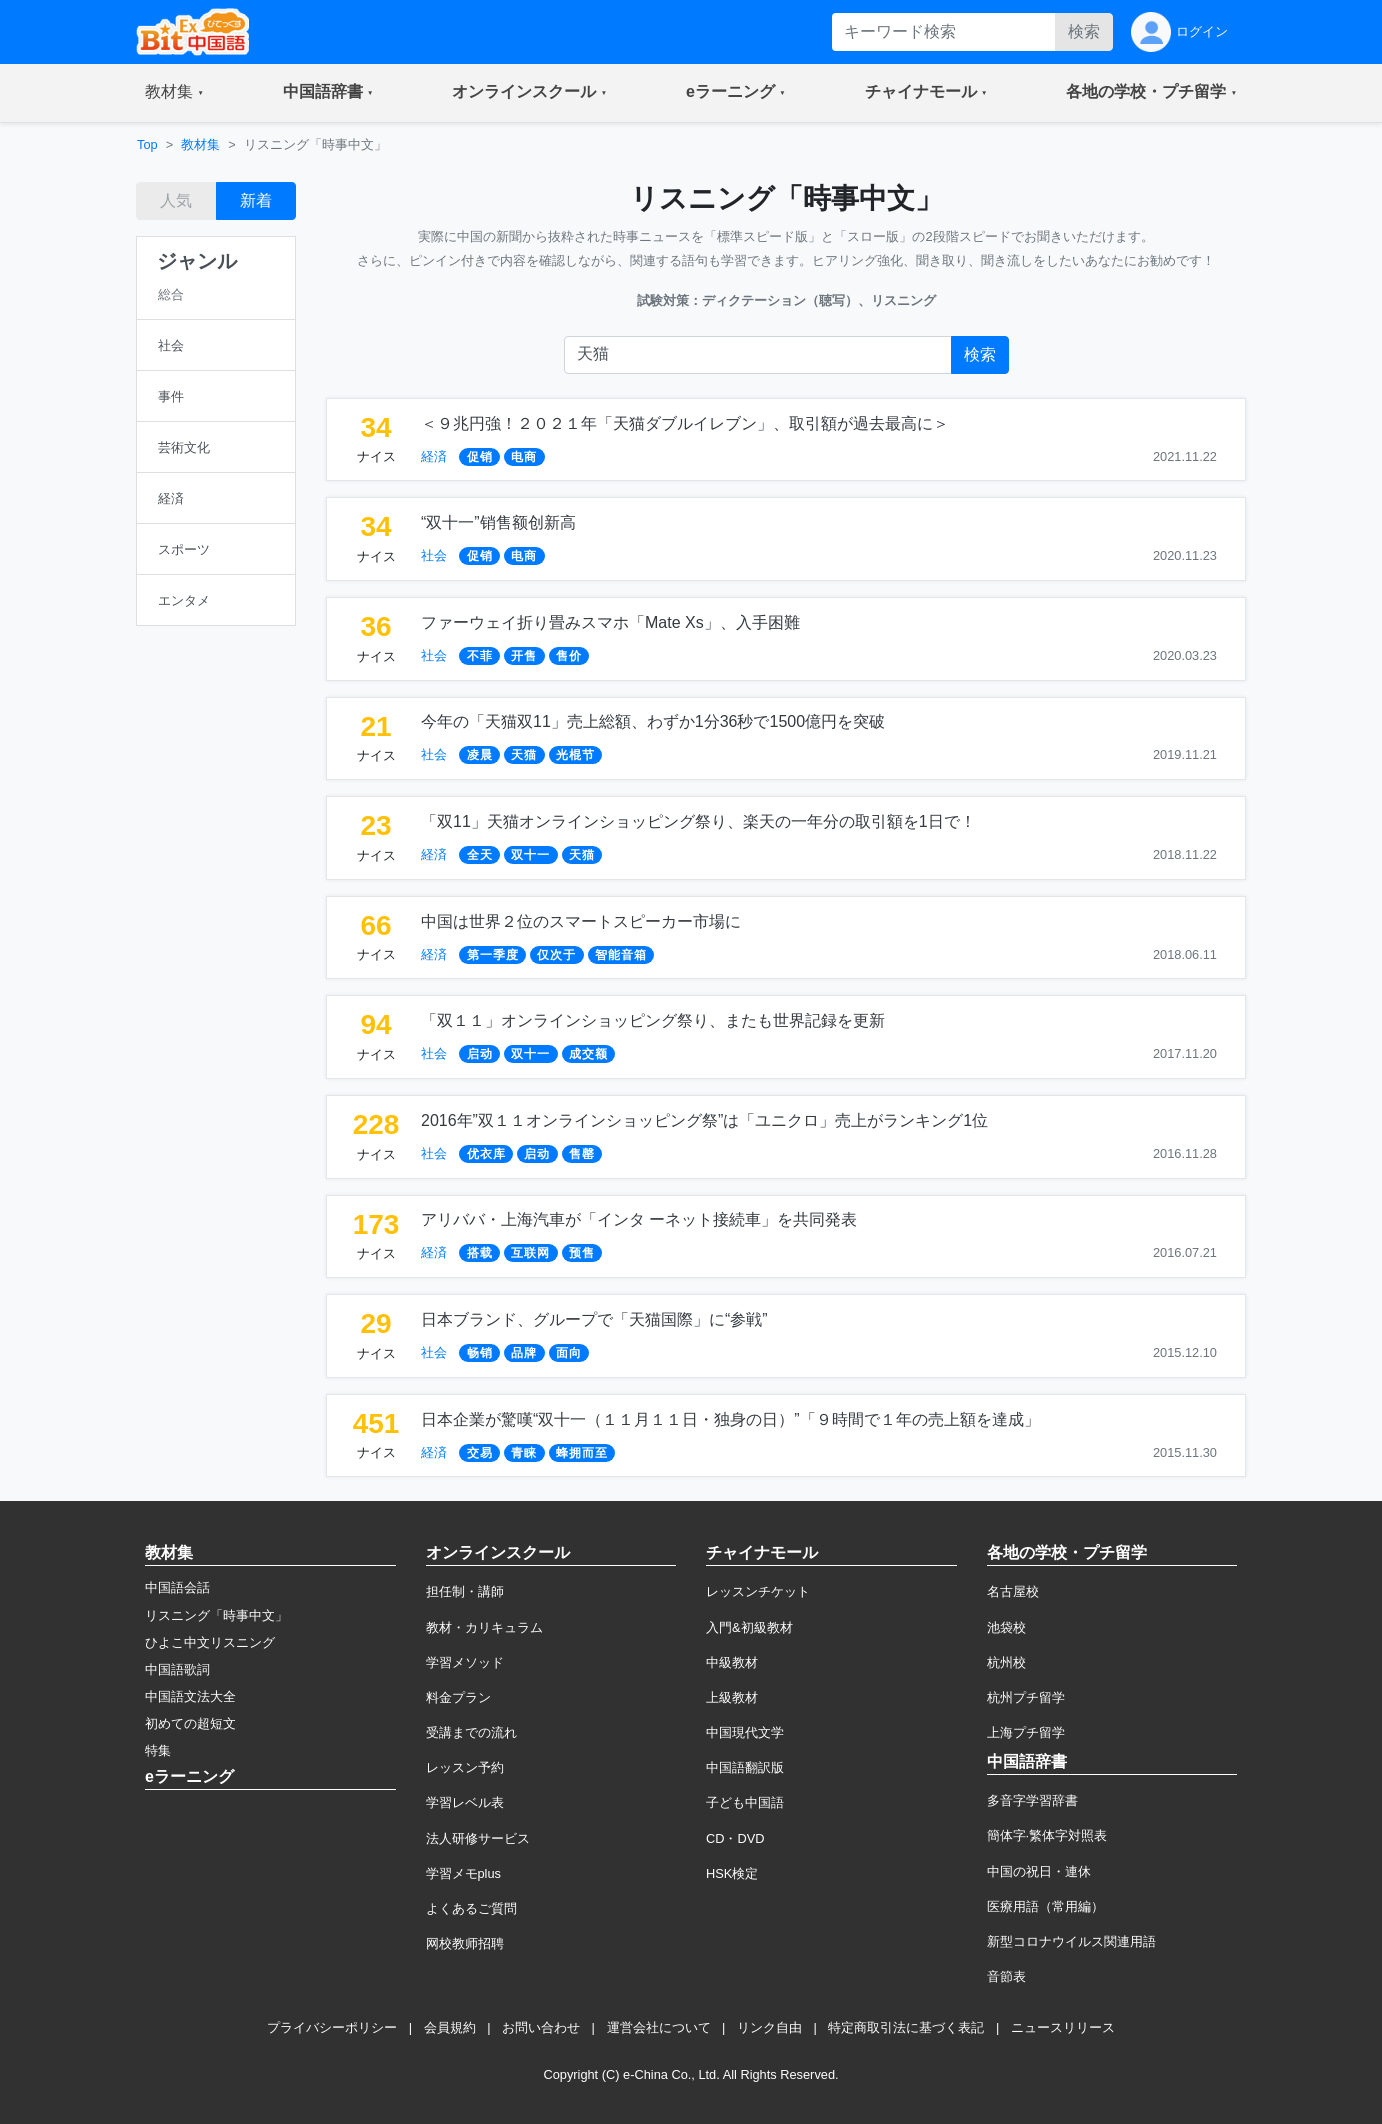 The width and height of the screenshot is (1382, 2124). Describe the element at coordinates (749, 1627) in the screenshot. I see `入門&初級教材` at that location.